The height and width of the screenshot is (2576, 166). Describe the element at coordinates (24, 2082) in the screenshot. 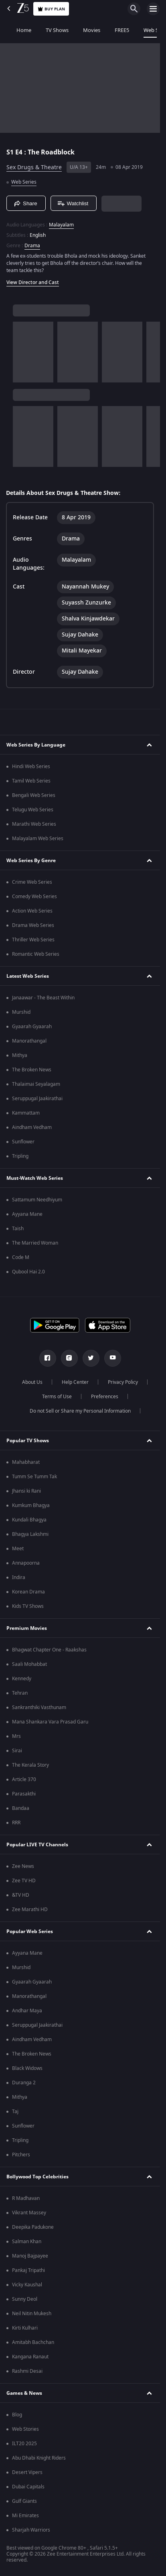

I see `Duranga 2` at that location.